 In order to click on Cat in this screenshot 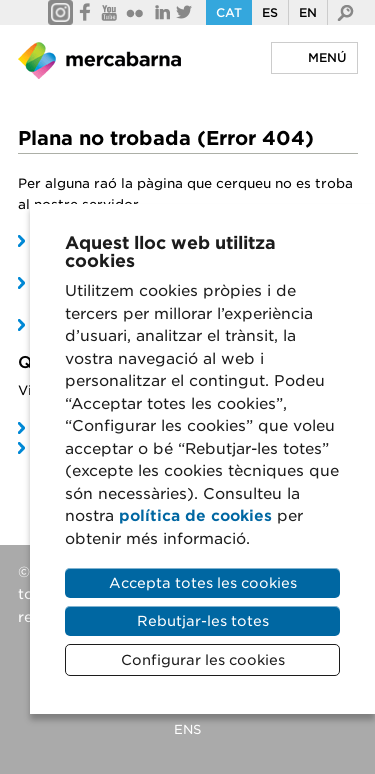, I will do `click(229, 12)`.